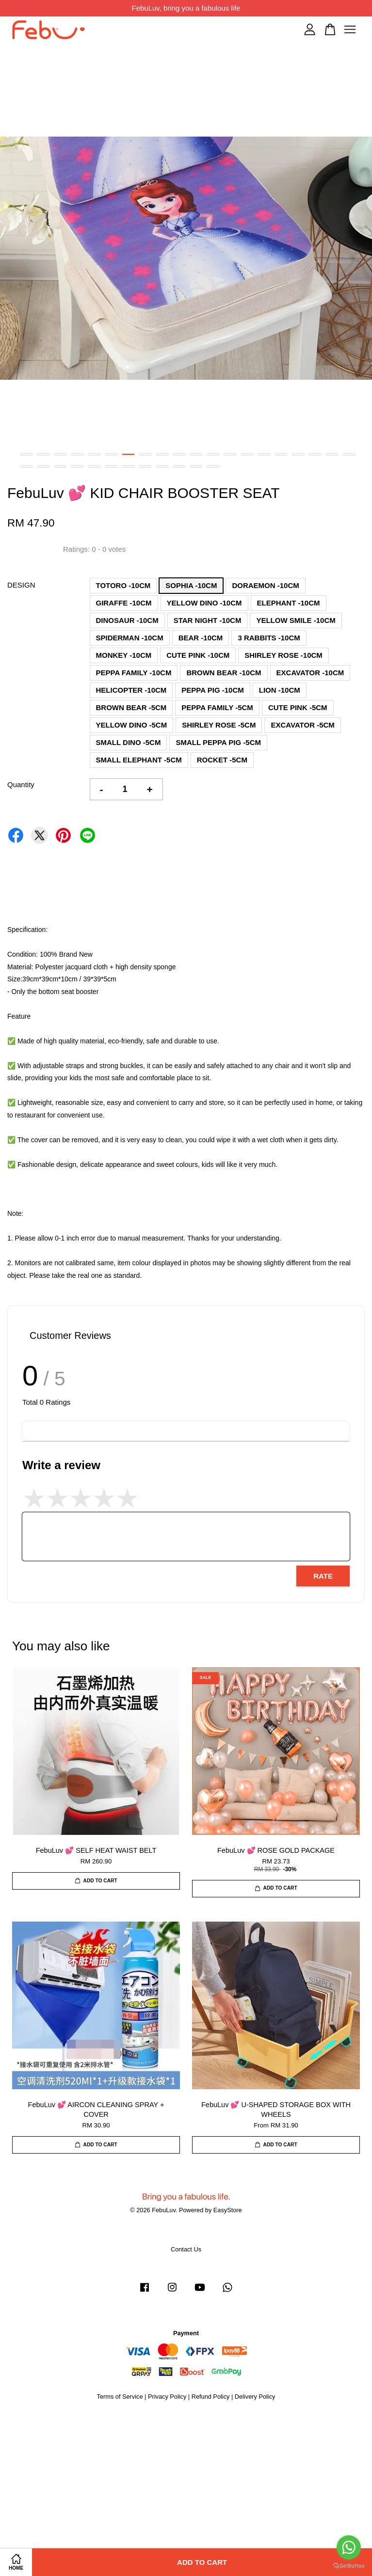 This screenshot has width=372, height=2576. Describe the element at coordinates (60, 466) in the screenshot. I see `23` at that location.